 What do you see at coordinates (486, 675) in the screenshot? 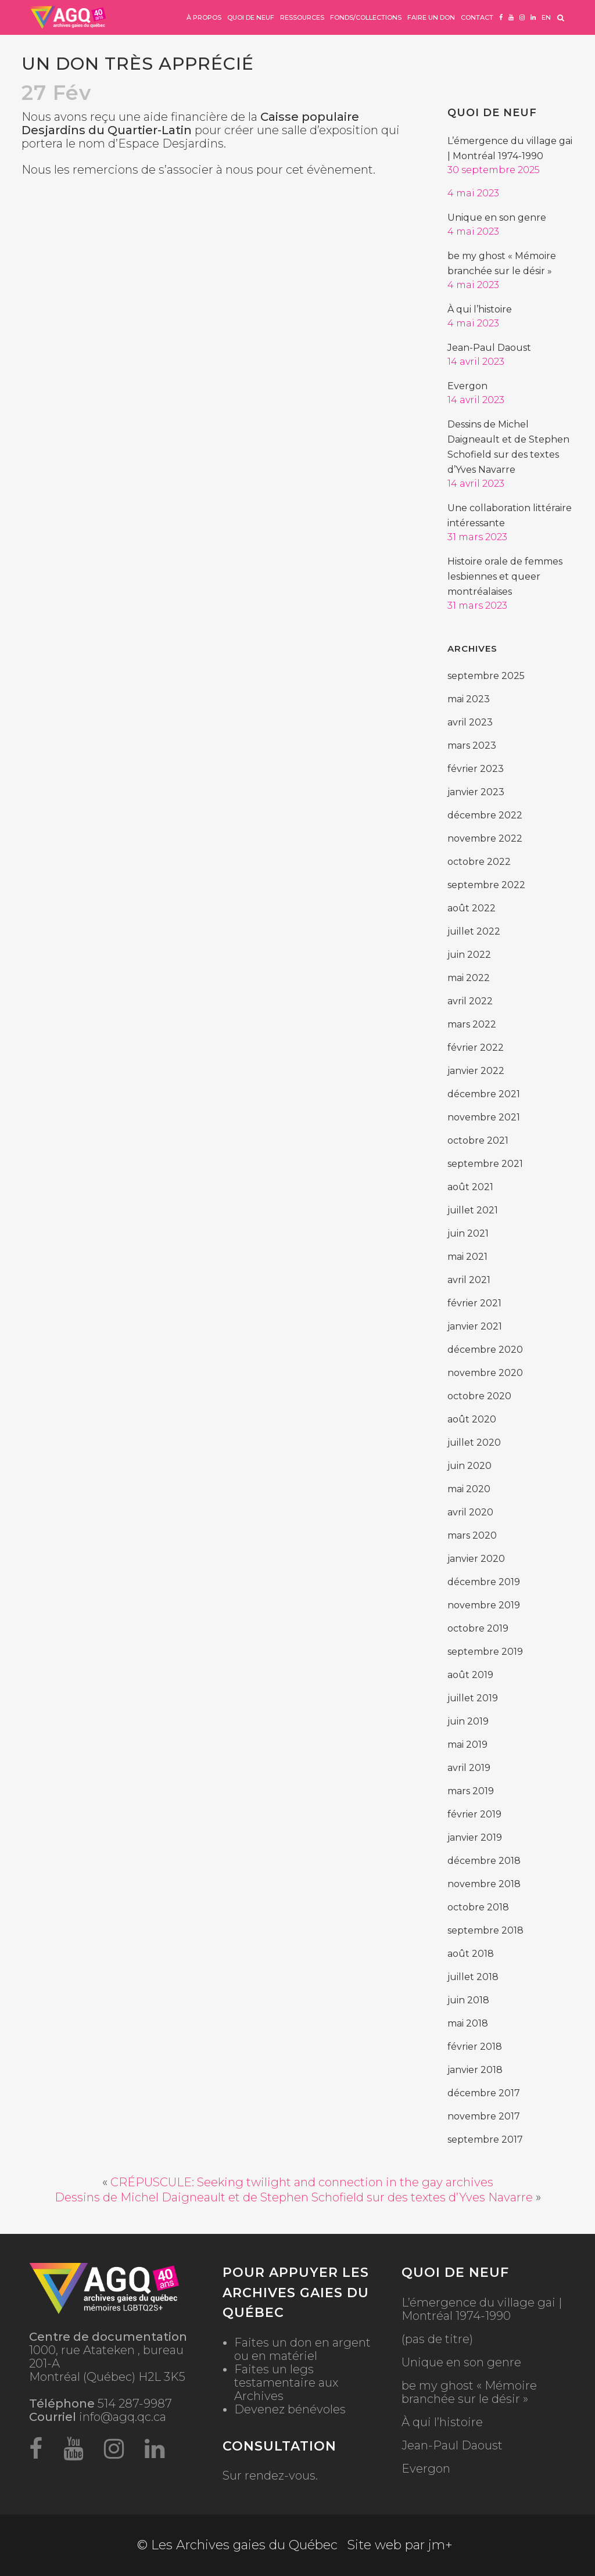
I see `septembre 2025` at bounding box center [486, 675].